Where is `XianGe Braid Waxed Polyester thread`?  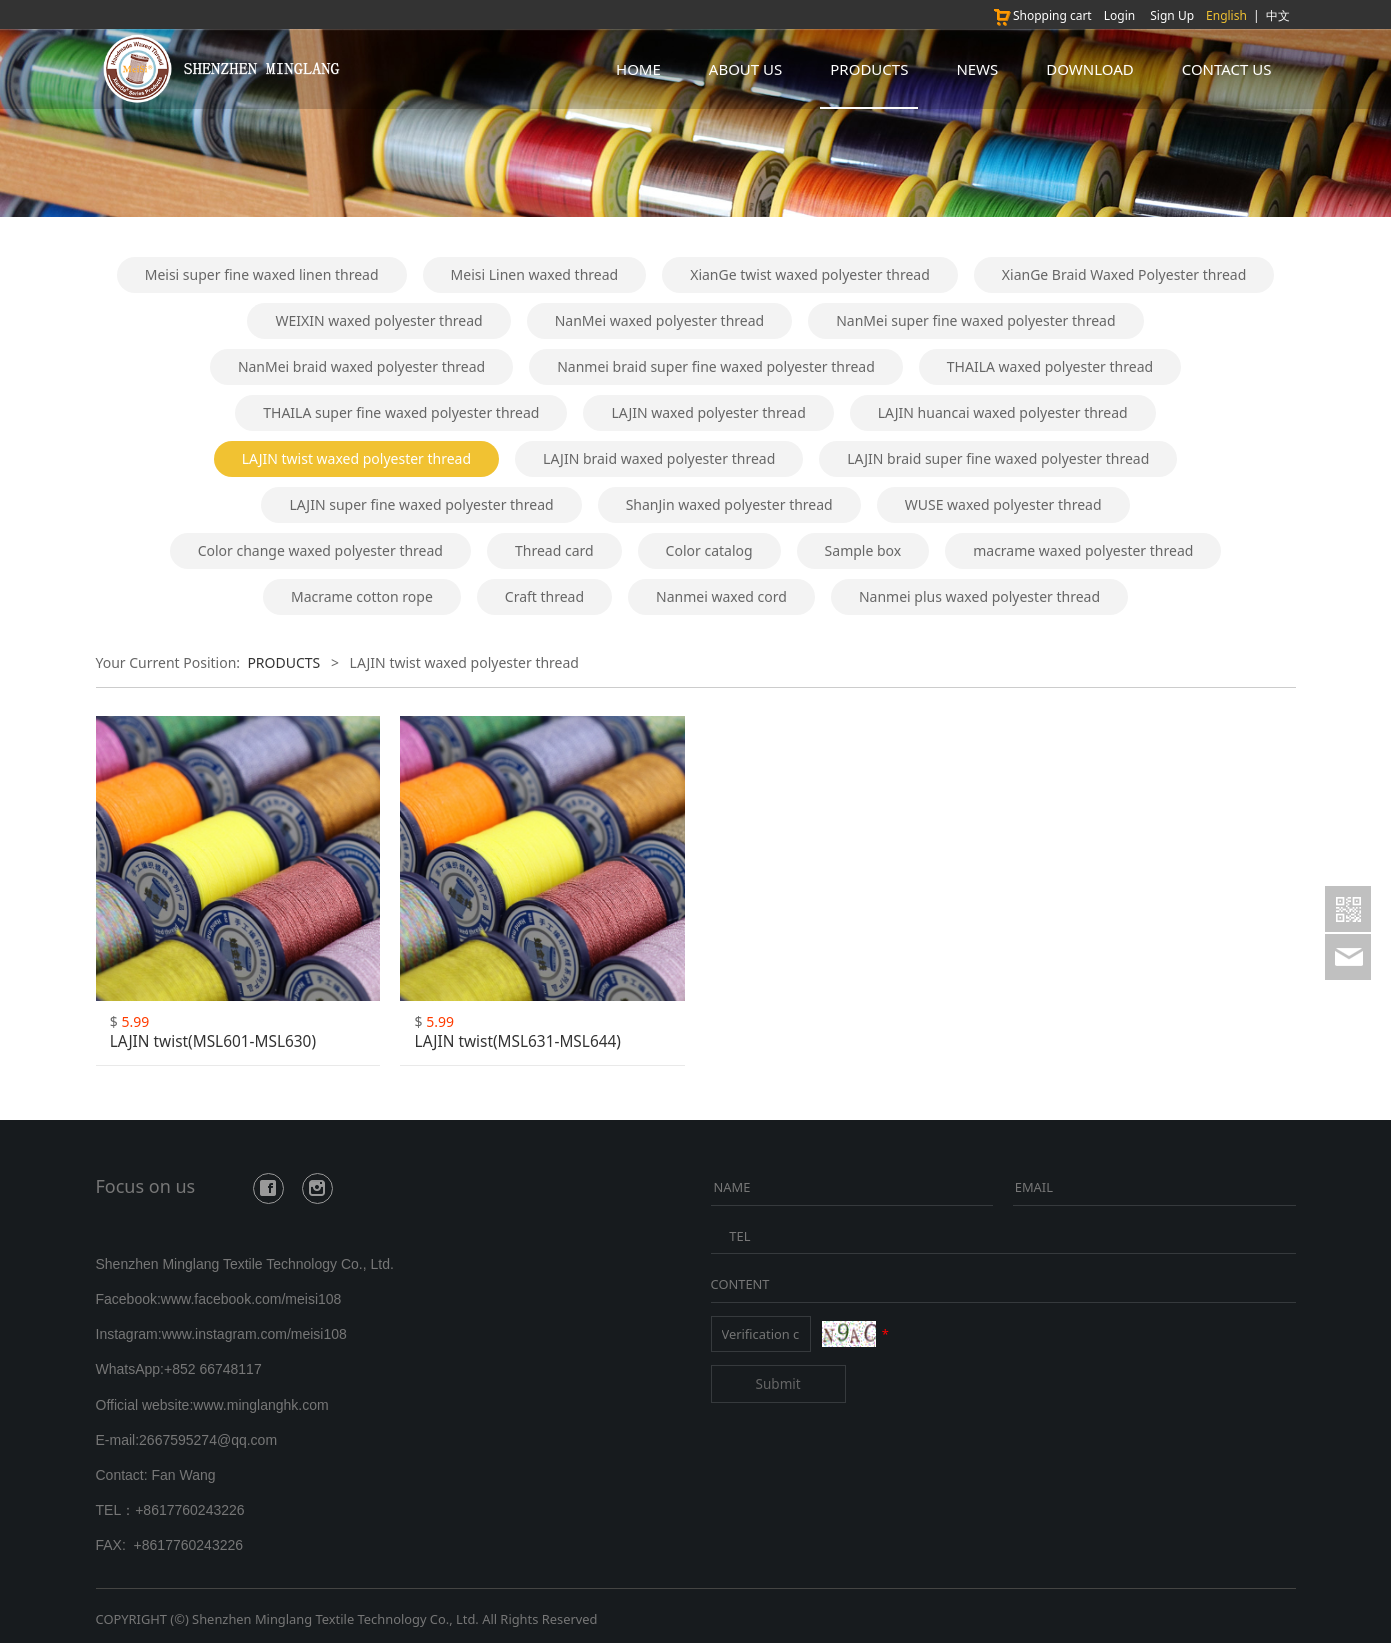 XianGe Braid Waxed Polyester thread is located at coordinates (1124, 274).